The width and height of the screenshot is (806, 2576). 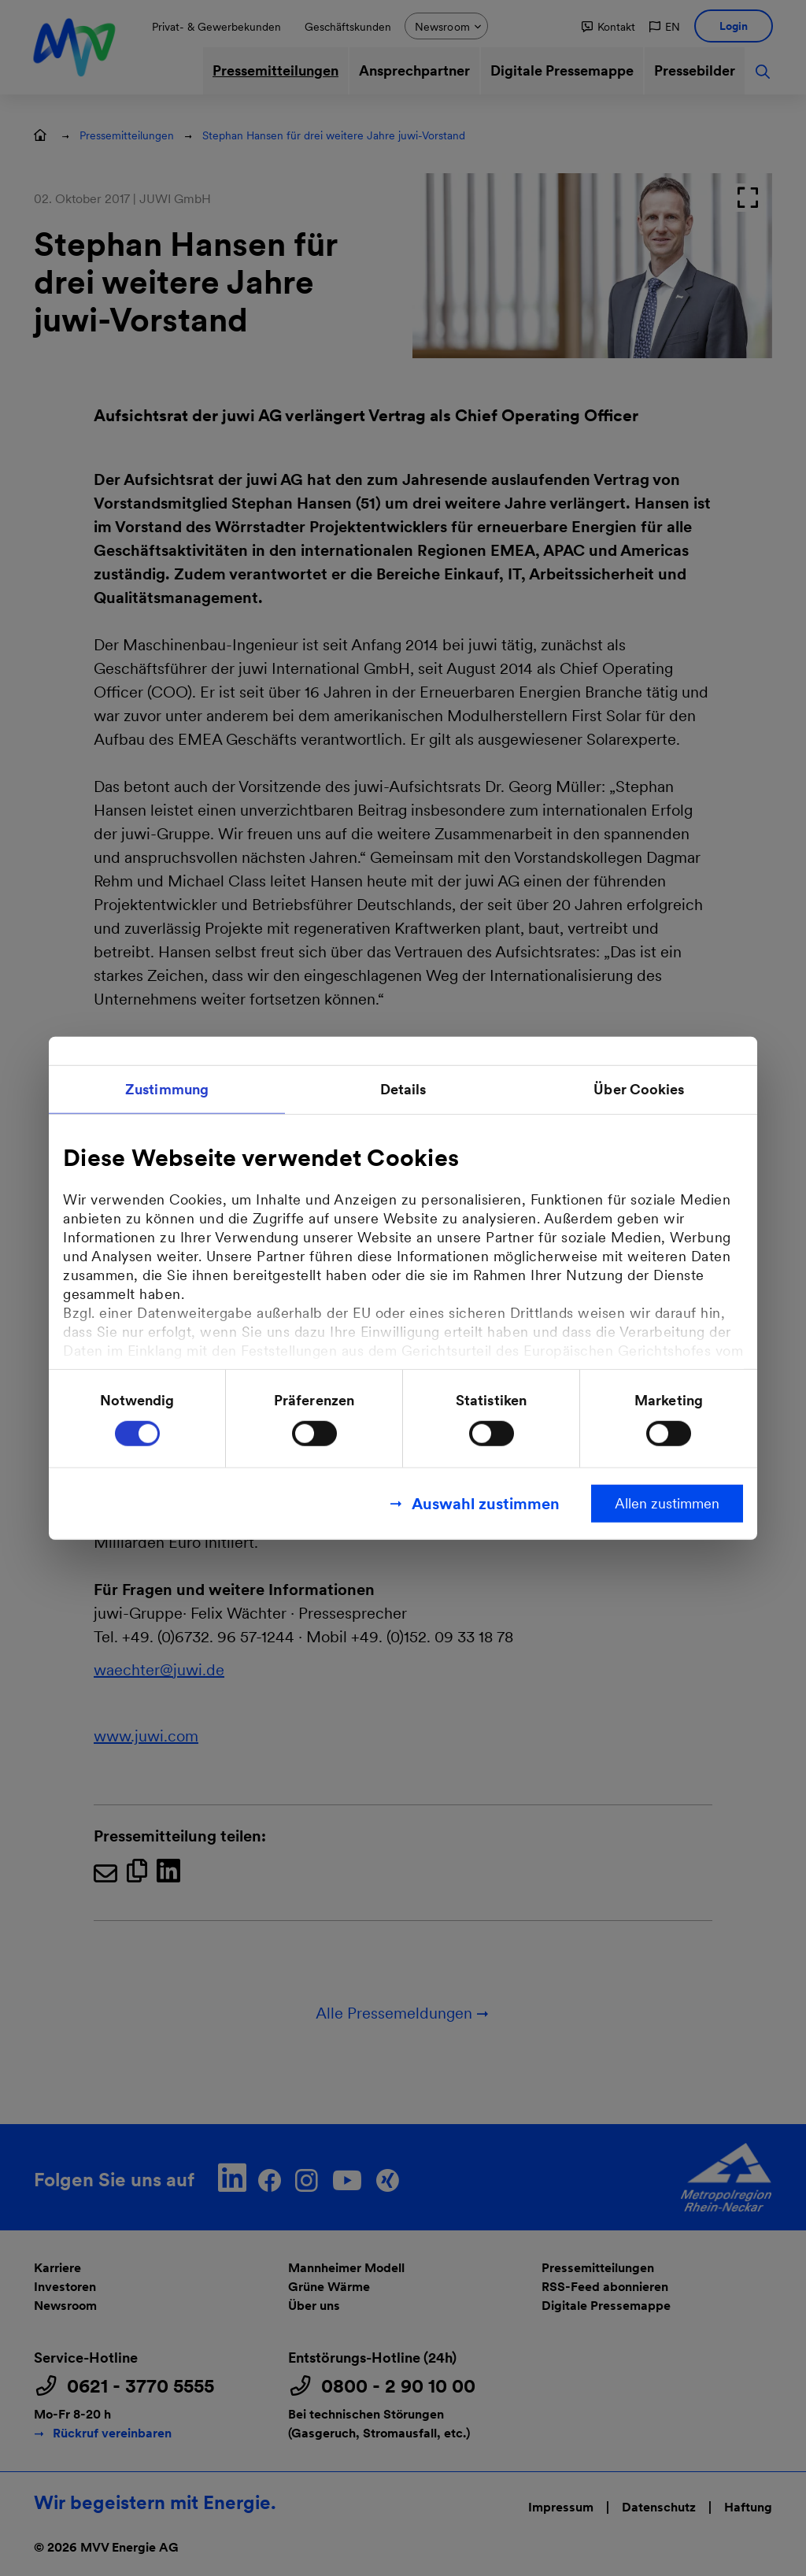 I want to click on Details [tab], so click(x=403, y=1089).